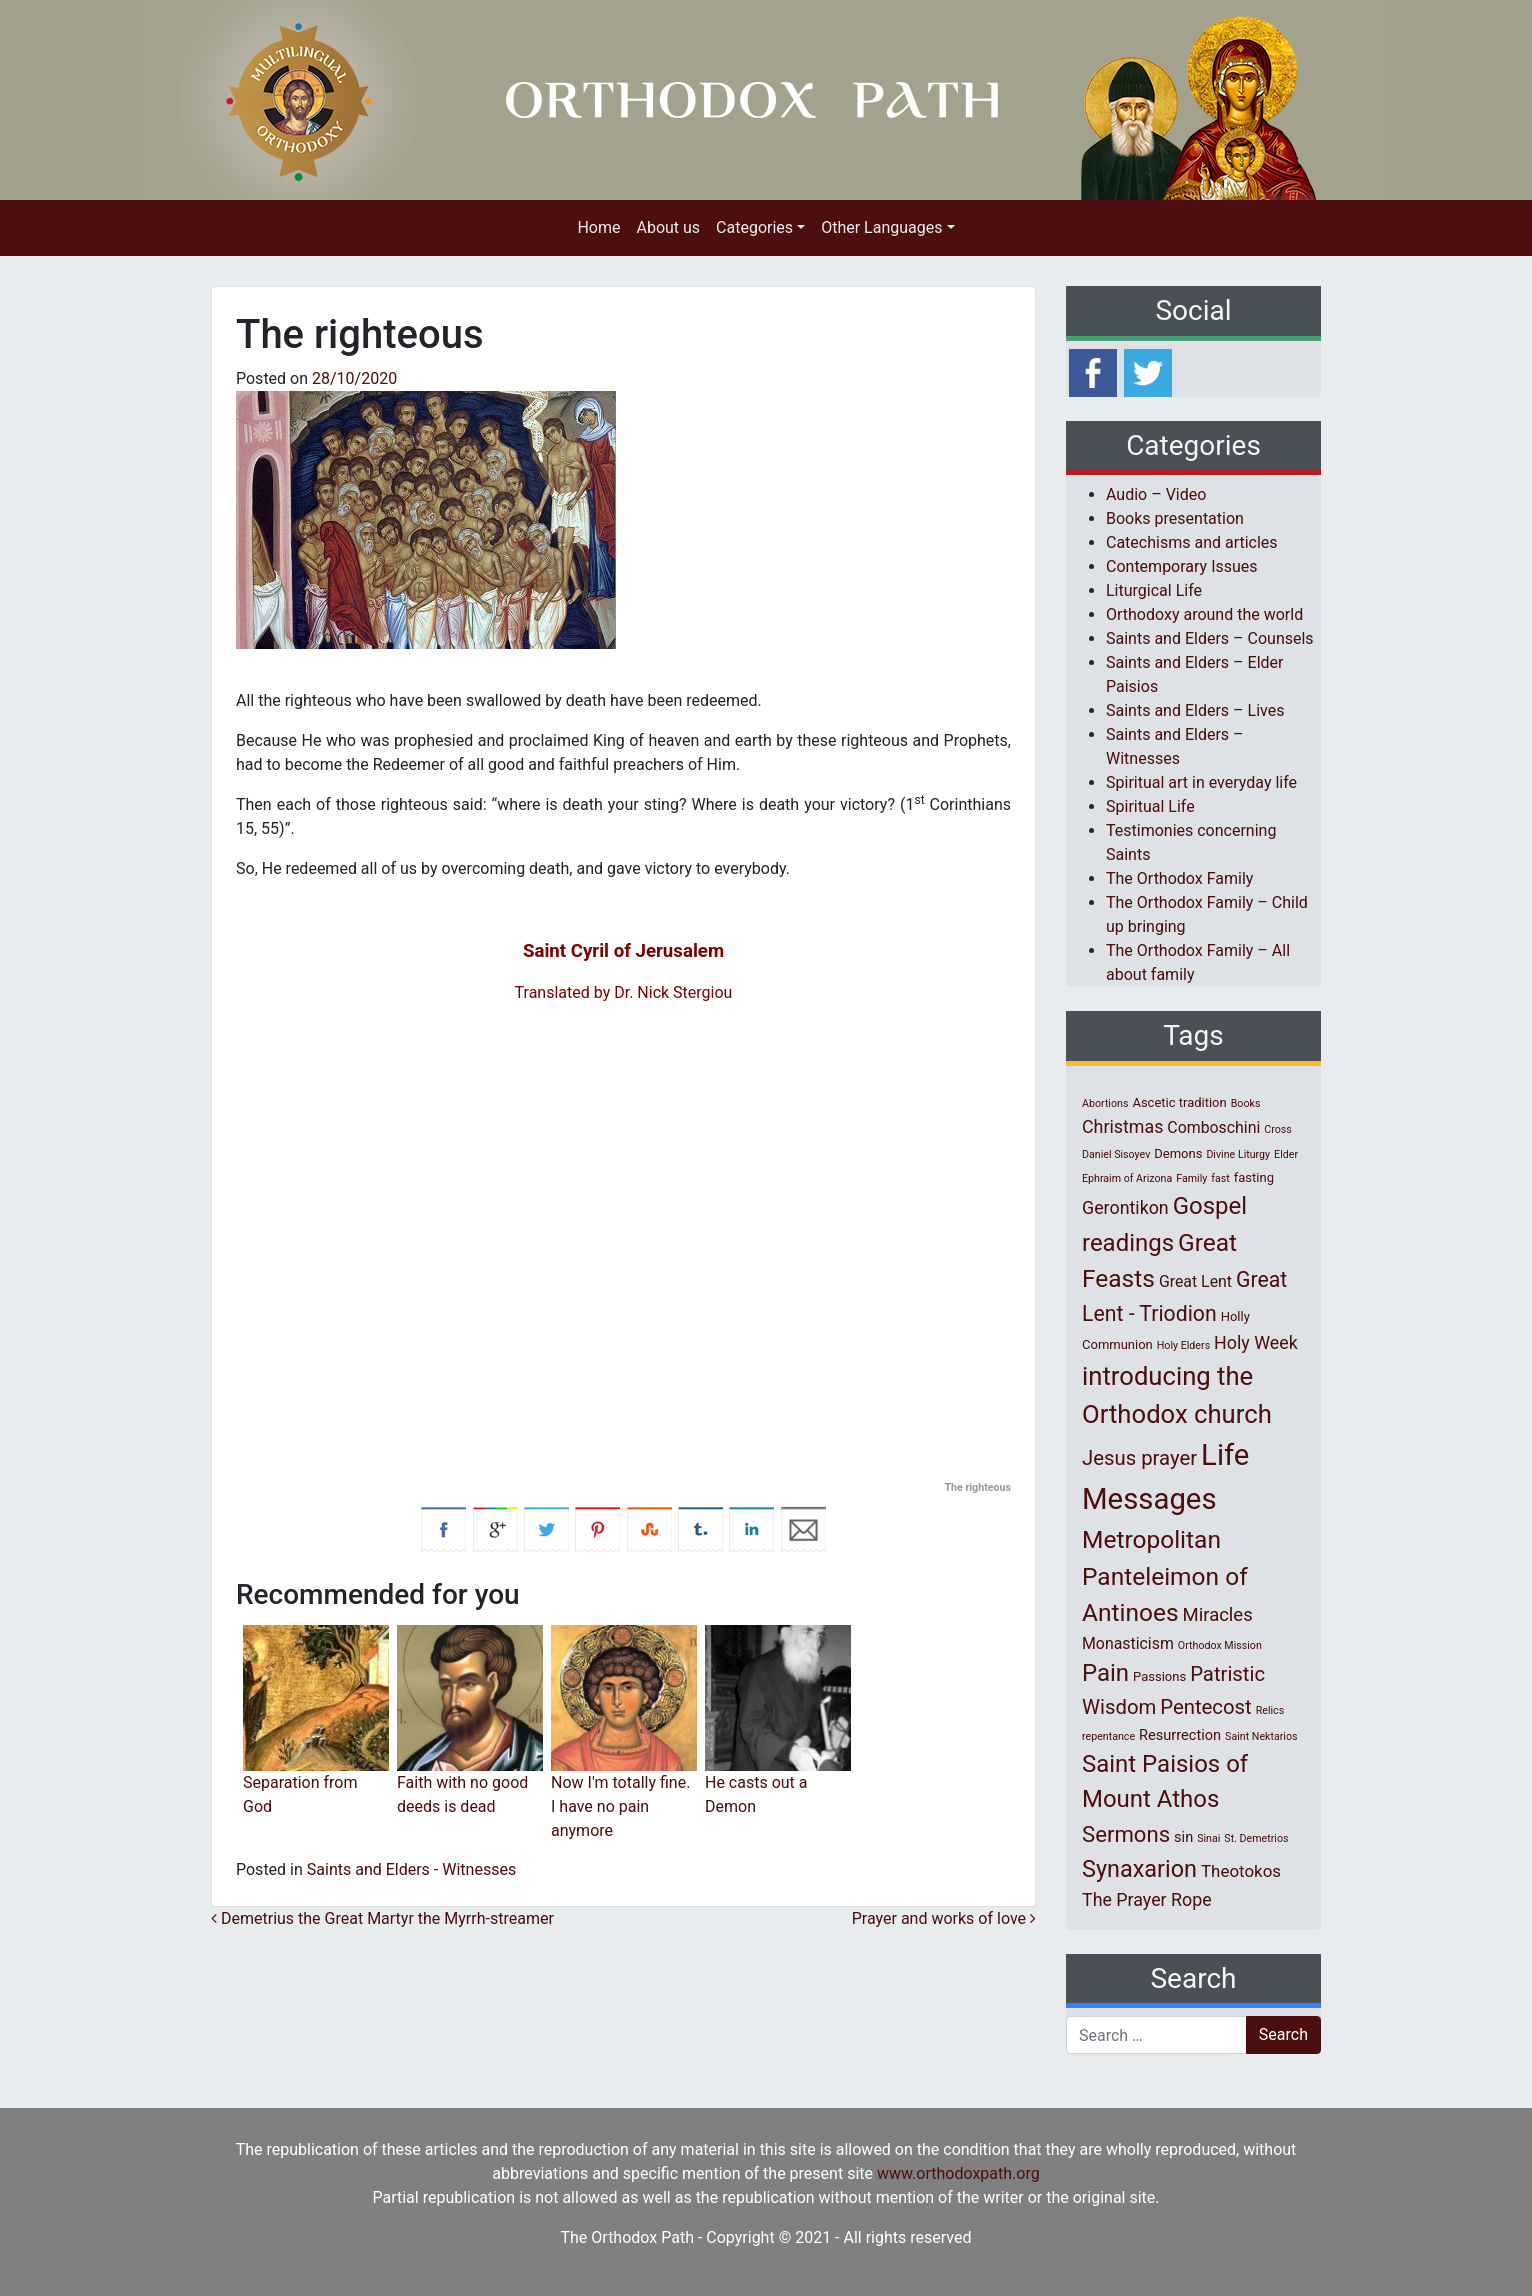 This screenshot has height=2296, width=1532. Describe the element at coordinates (1165, 1576) in the screenshot. I see `Metropolitan Panteleimon of Antinoes [Metropolitan Panteleimon of Antinoes (22 items)]` at that location.